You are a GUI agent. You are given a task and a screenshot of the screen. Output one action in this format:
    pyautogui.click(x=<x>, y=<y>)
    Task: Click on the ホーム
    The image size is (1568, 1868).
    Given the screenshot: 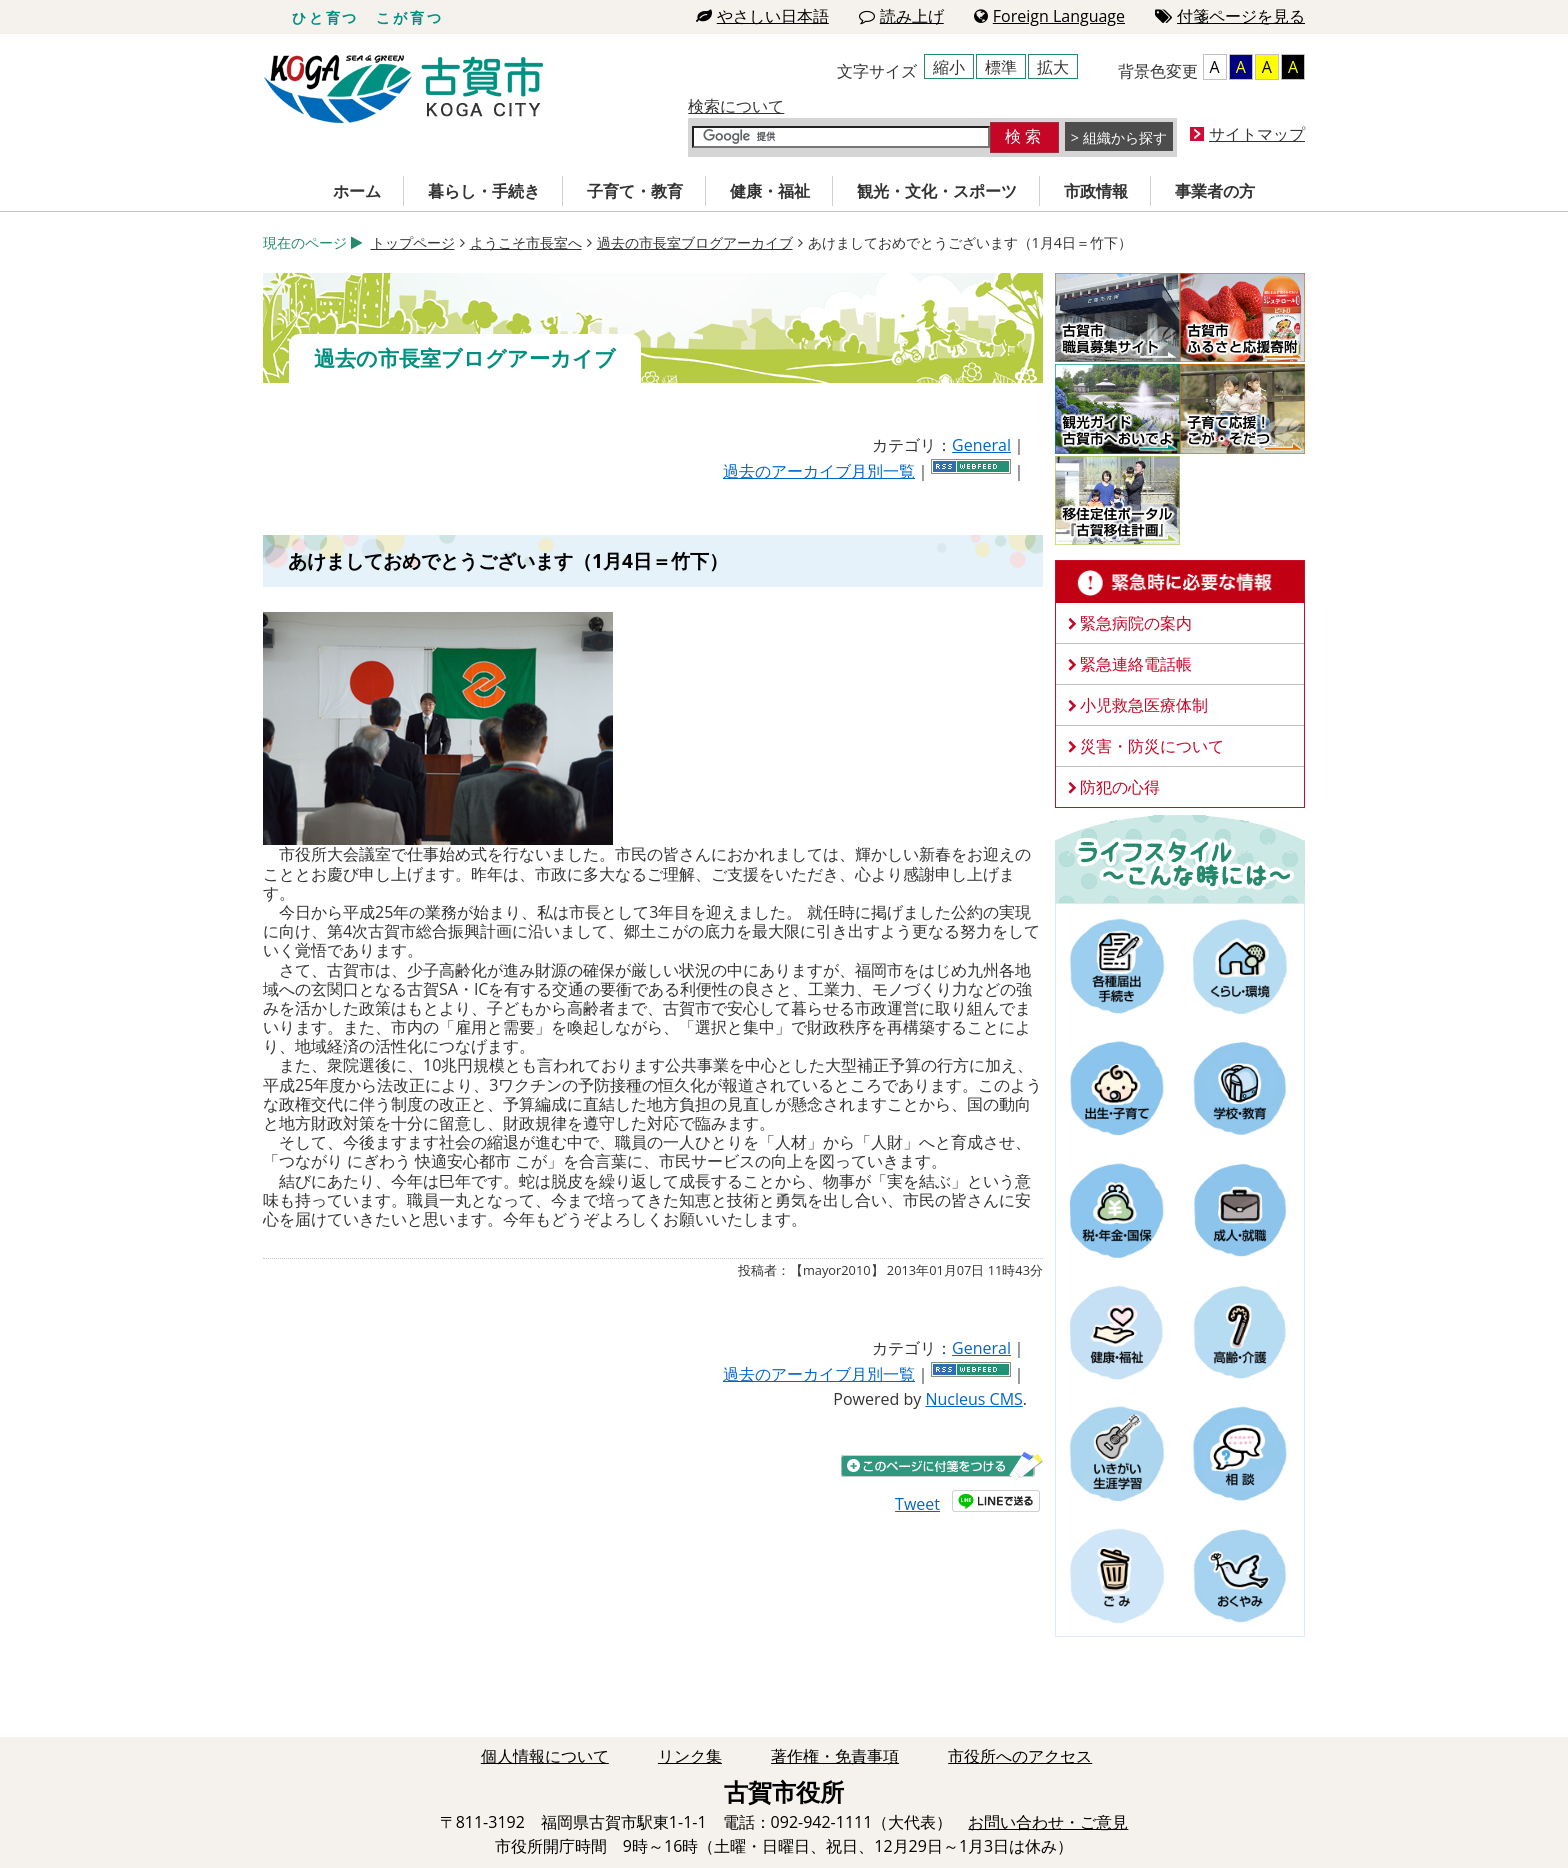 What is the action you would take?
    pyautogui.click(x=357, y=191)
    